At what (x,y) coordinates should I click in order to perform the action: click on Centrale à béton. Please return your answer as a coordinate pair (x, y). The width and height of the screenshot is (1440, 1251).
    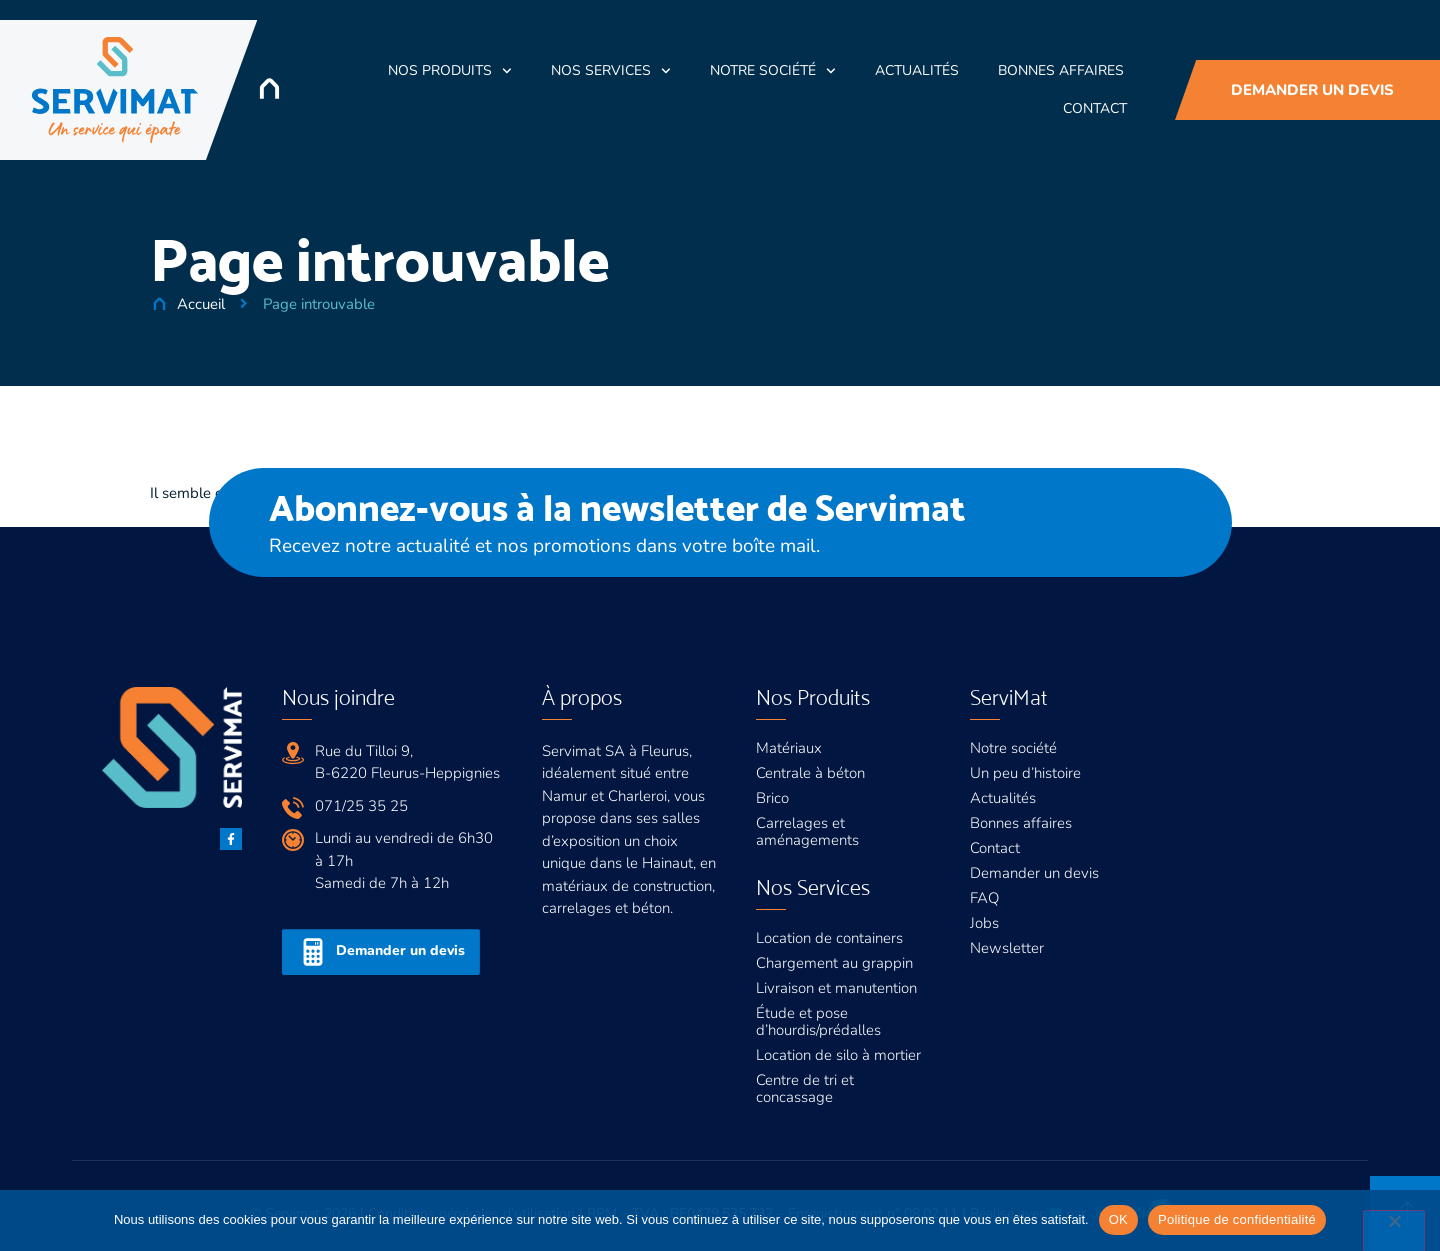
    Looking at the image, I should click on (810, 773).